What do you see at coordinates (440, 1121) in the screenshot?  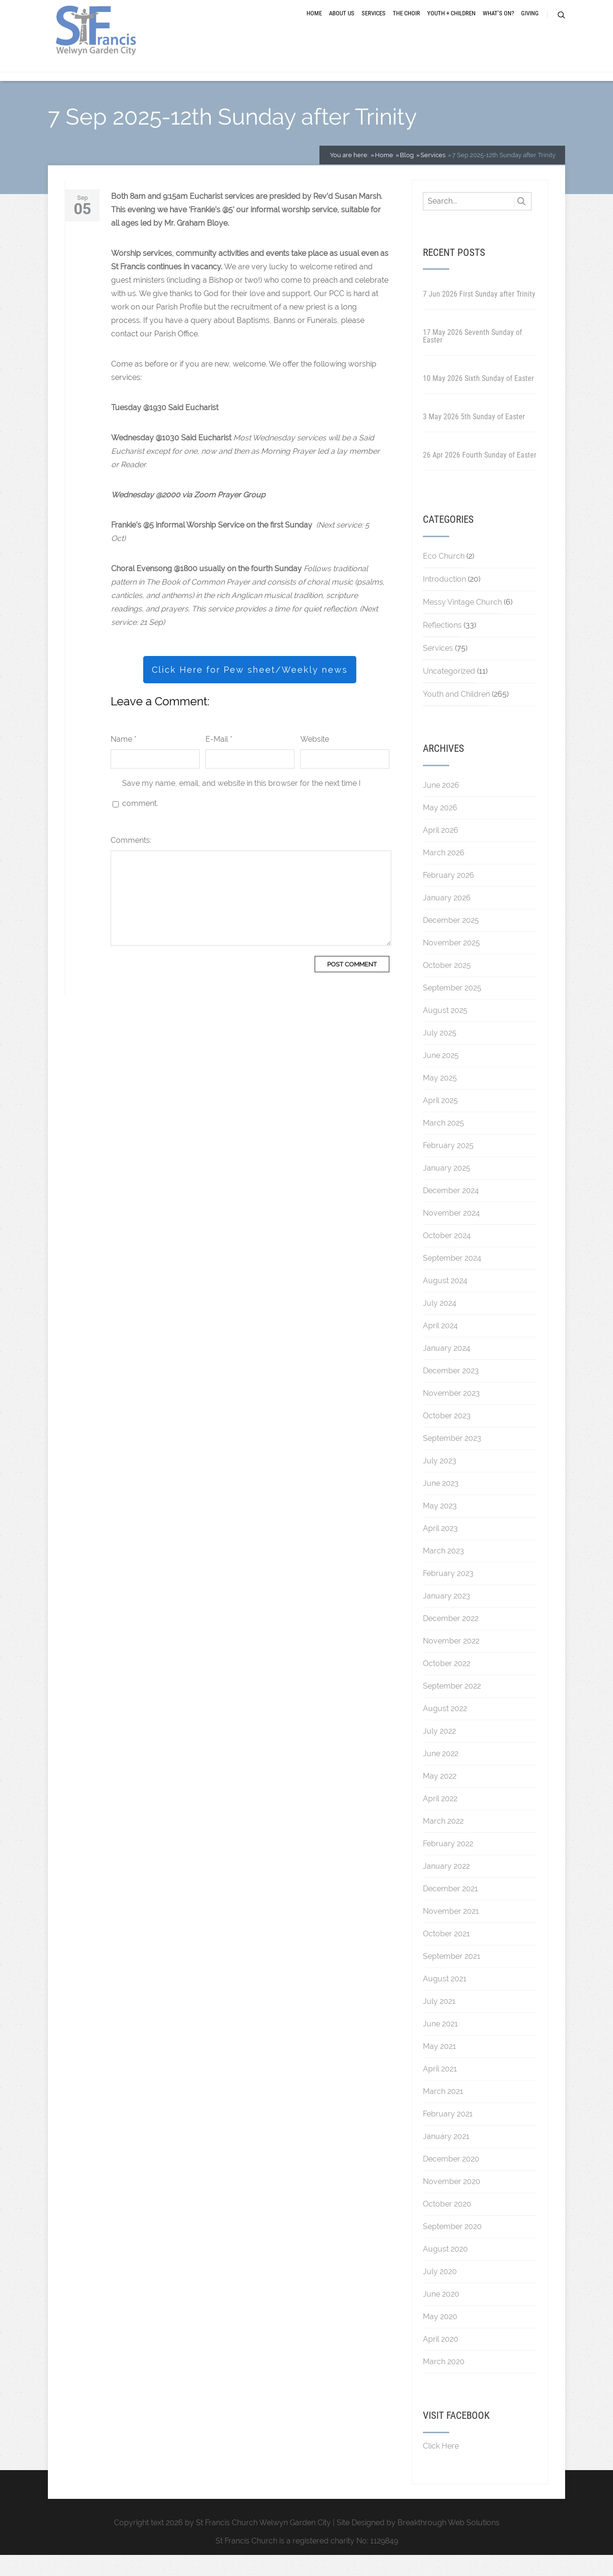 I see `April 2025` at bounding box center [440, 1121].